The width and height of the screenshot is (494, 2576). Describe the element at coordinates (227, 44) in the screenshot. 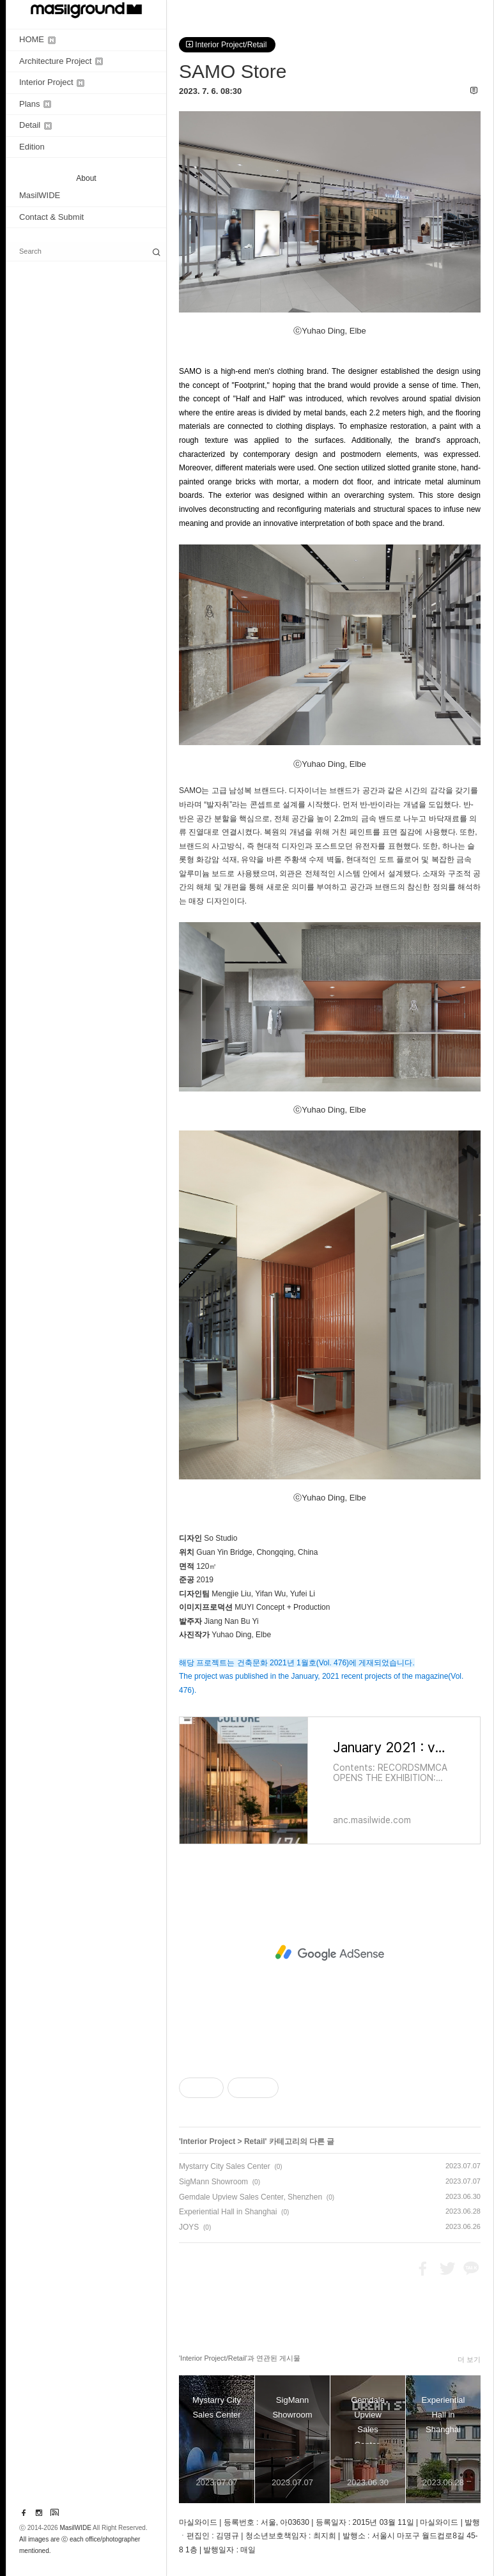

I see `Interior Project/Retail` at that location.